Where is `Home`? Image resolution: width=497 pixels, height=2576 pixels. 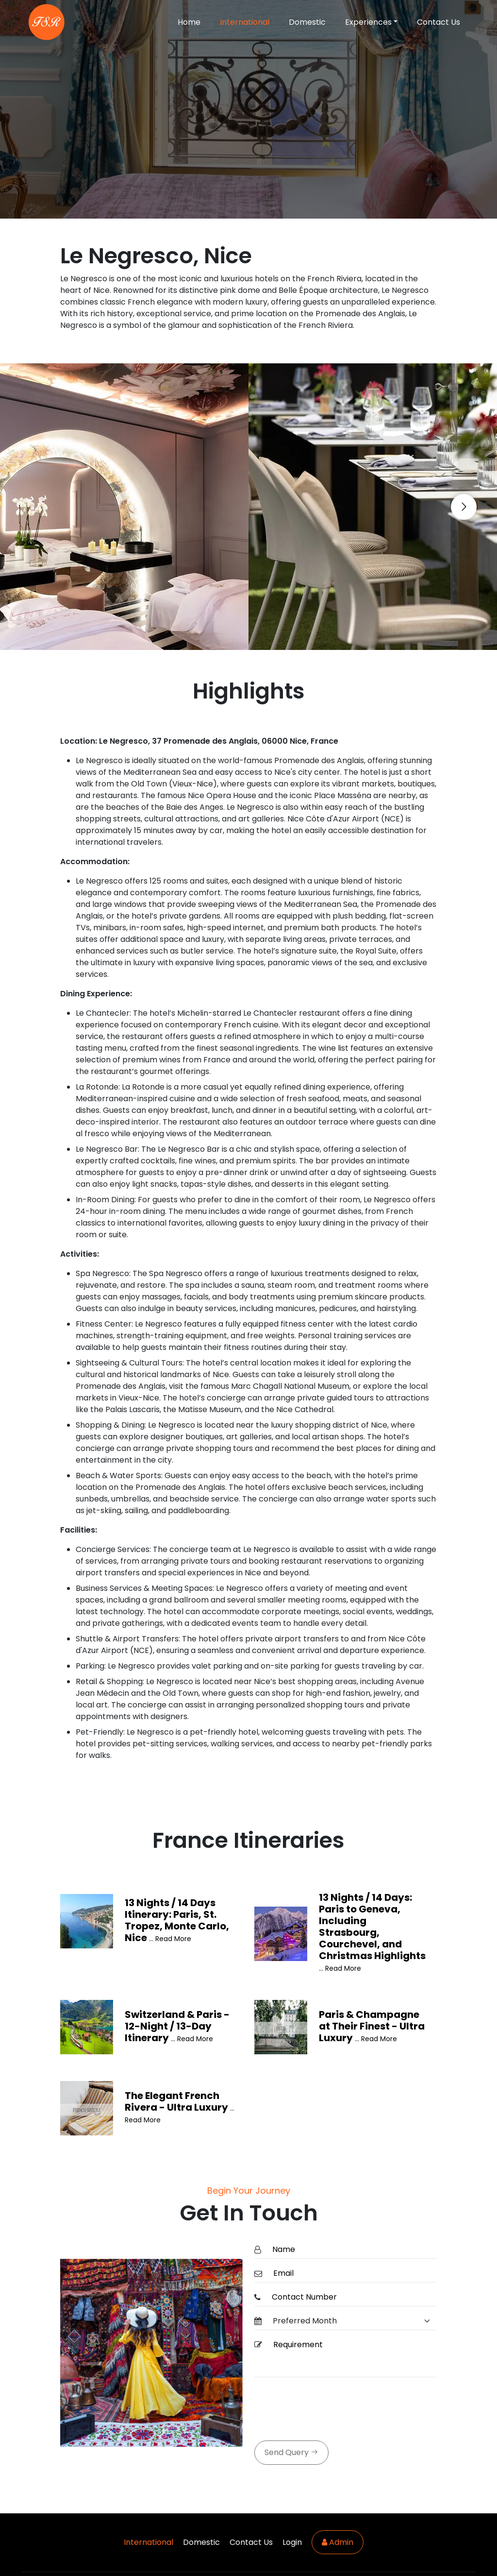
Home is located at coordinates (189, 22).